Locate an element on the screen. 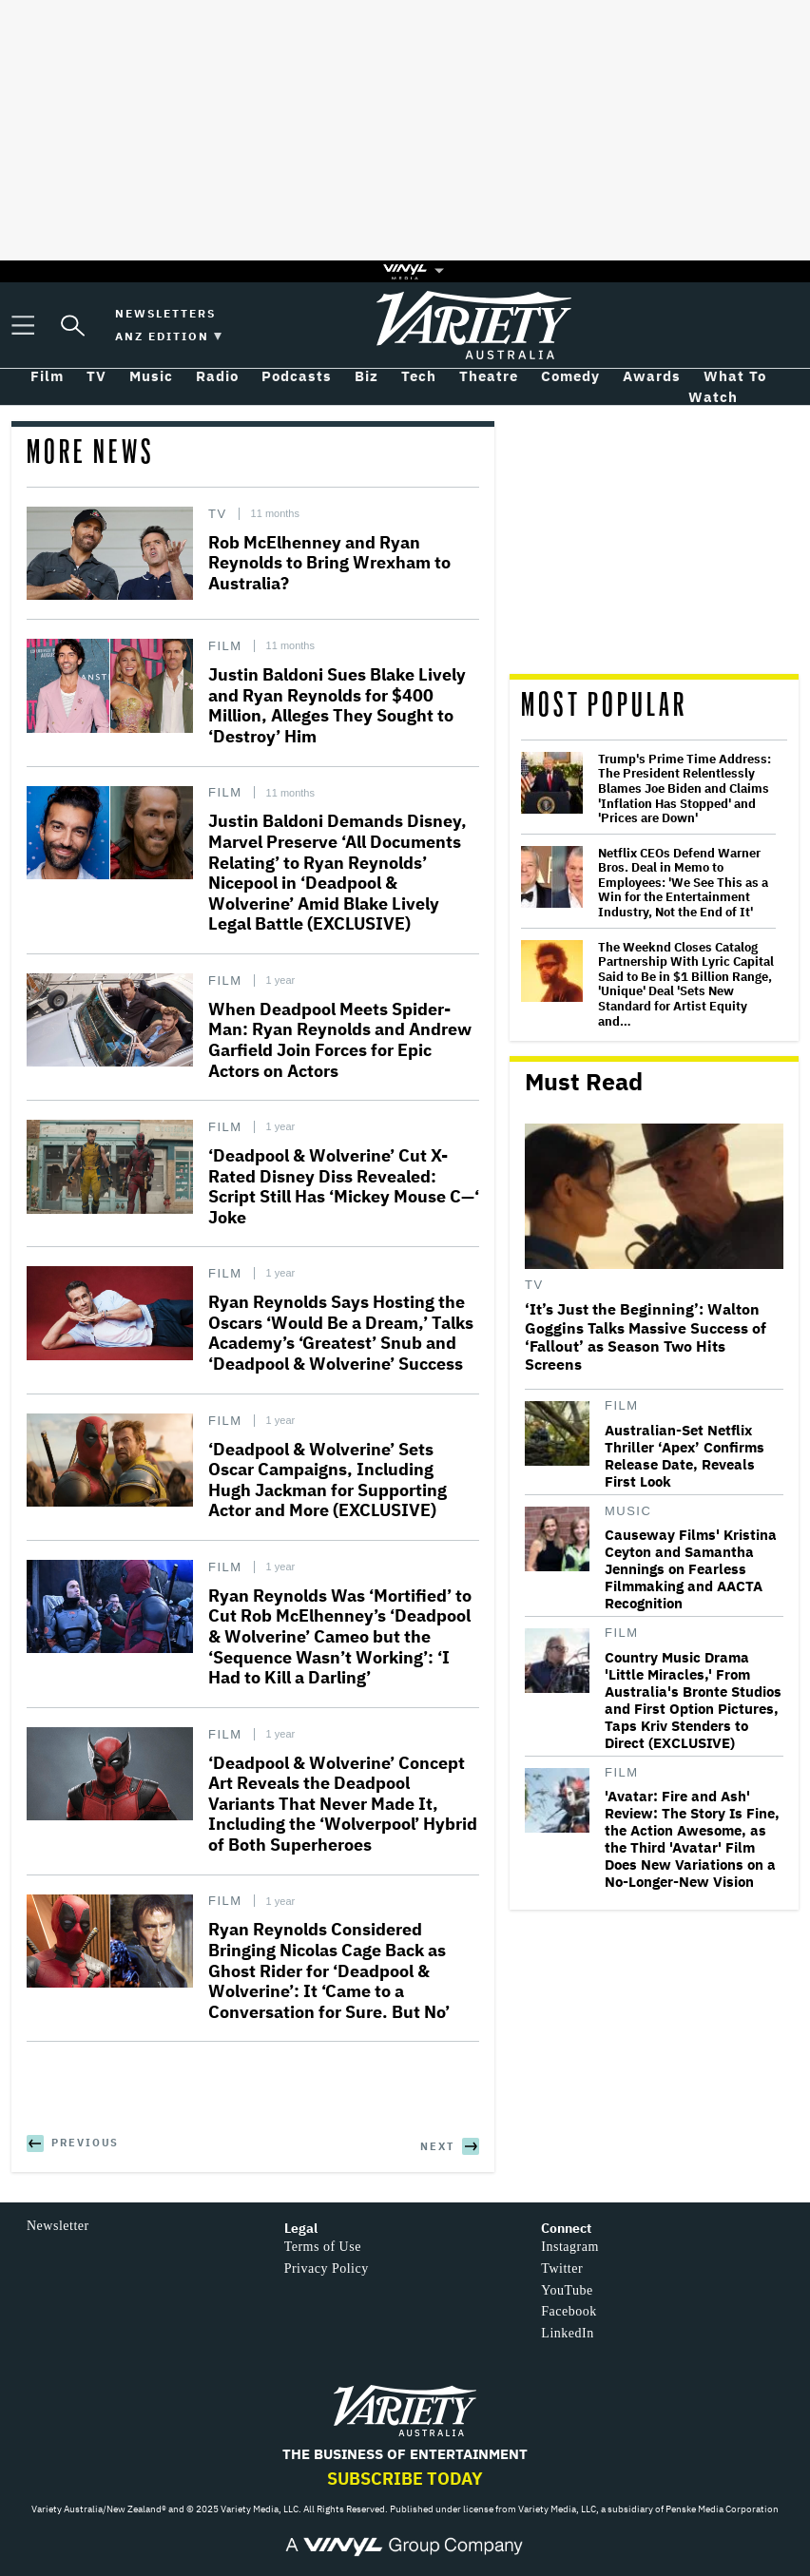 The width and height of the screenshot is (810, 2576). Twitter is located at coordinates (562, 2268).